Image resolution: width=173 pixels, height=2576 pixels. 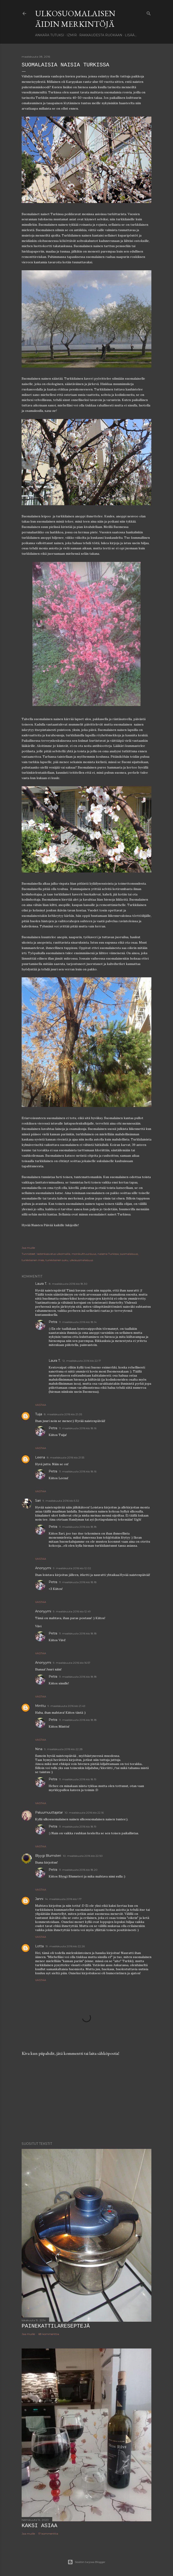 I want to click on Laura T., so click(x=41, y=1284).